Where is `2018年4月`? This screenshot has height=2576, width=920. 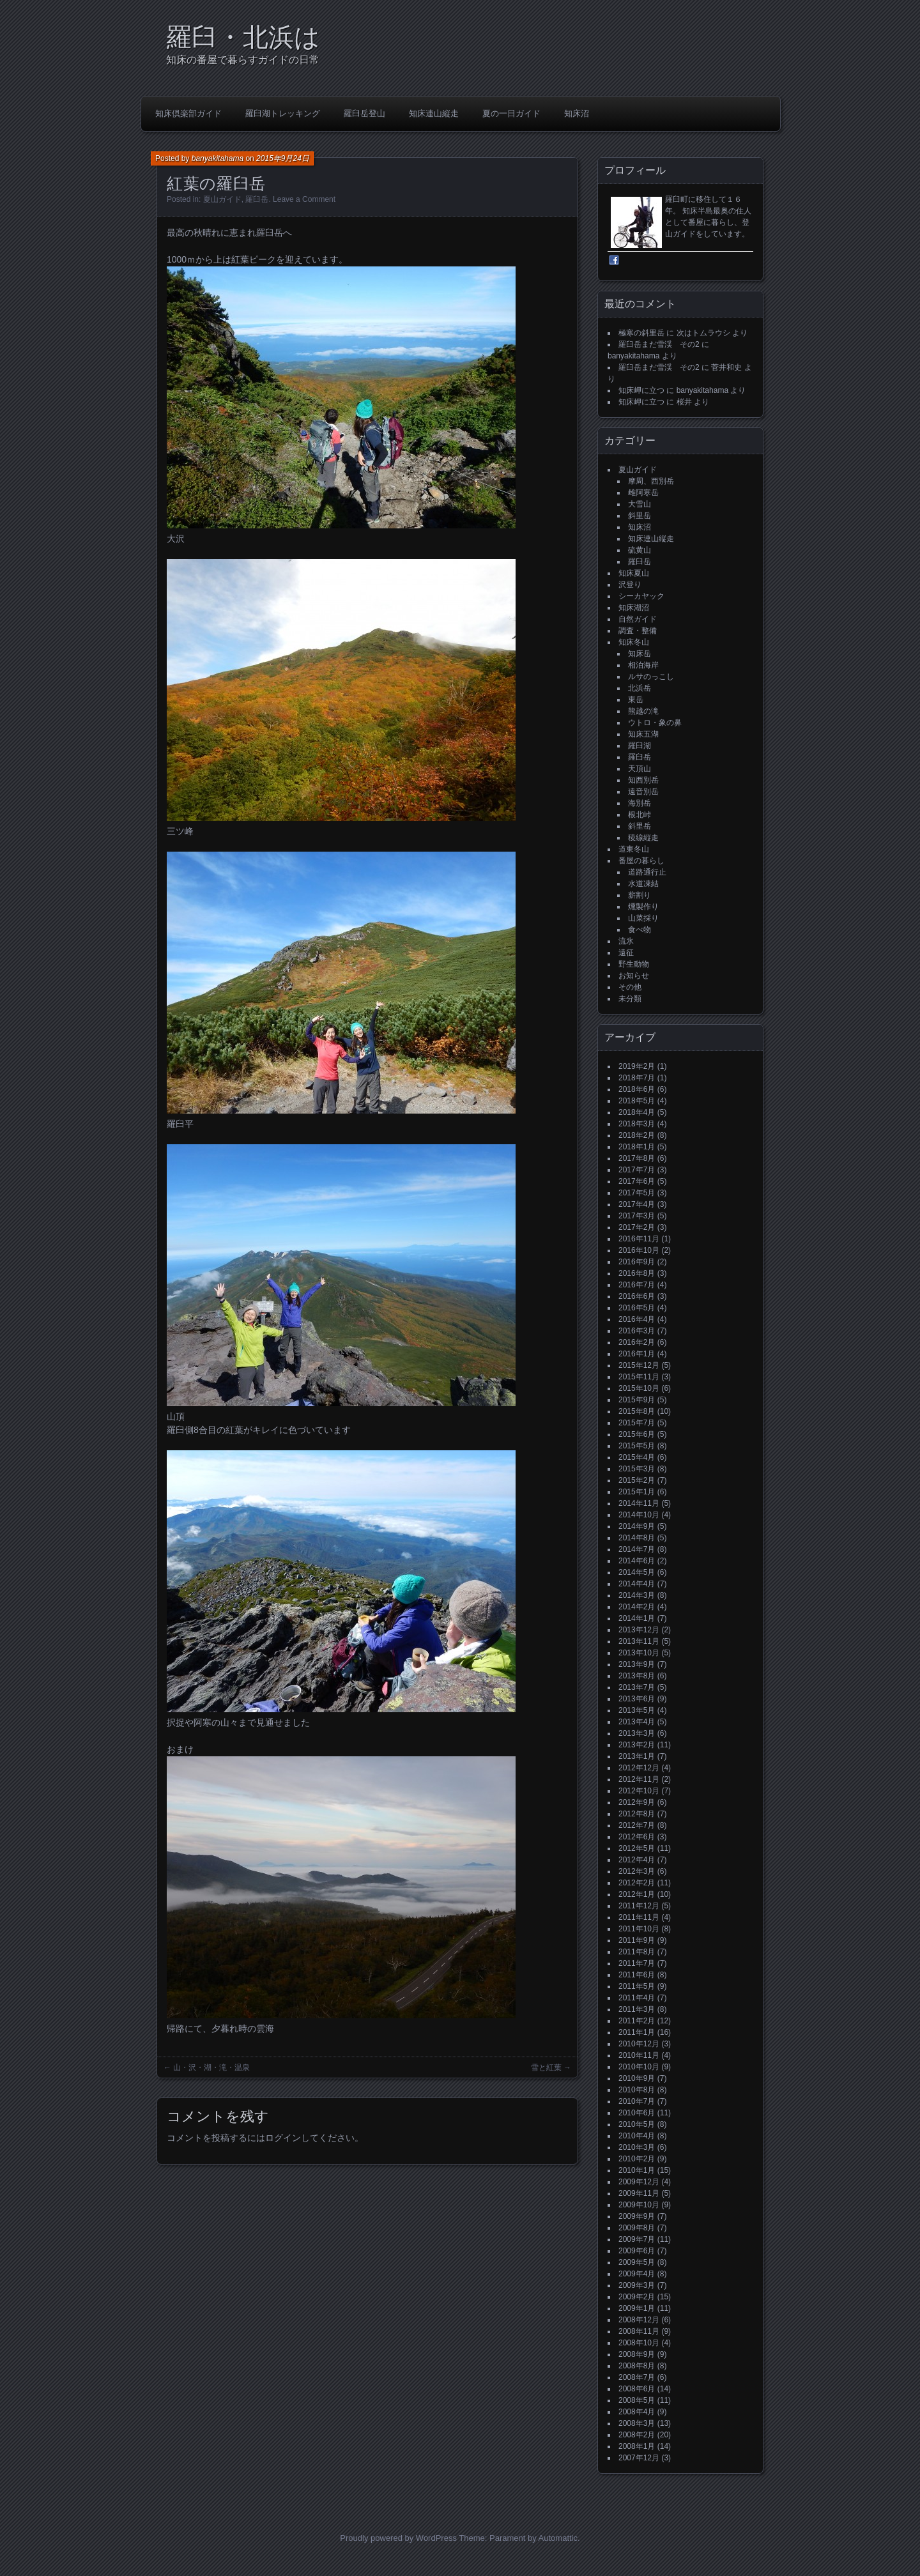 2018年4月 is located at coordinates (636, 1112).